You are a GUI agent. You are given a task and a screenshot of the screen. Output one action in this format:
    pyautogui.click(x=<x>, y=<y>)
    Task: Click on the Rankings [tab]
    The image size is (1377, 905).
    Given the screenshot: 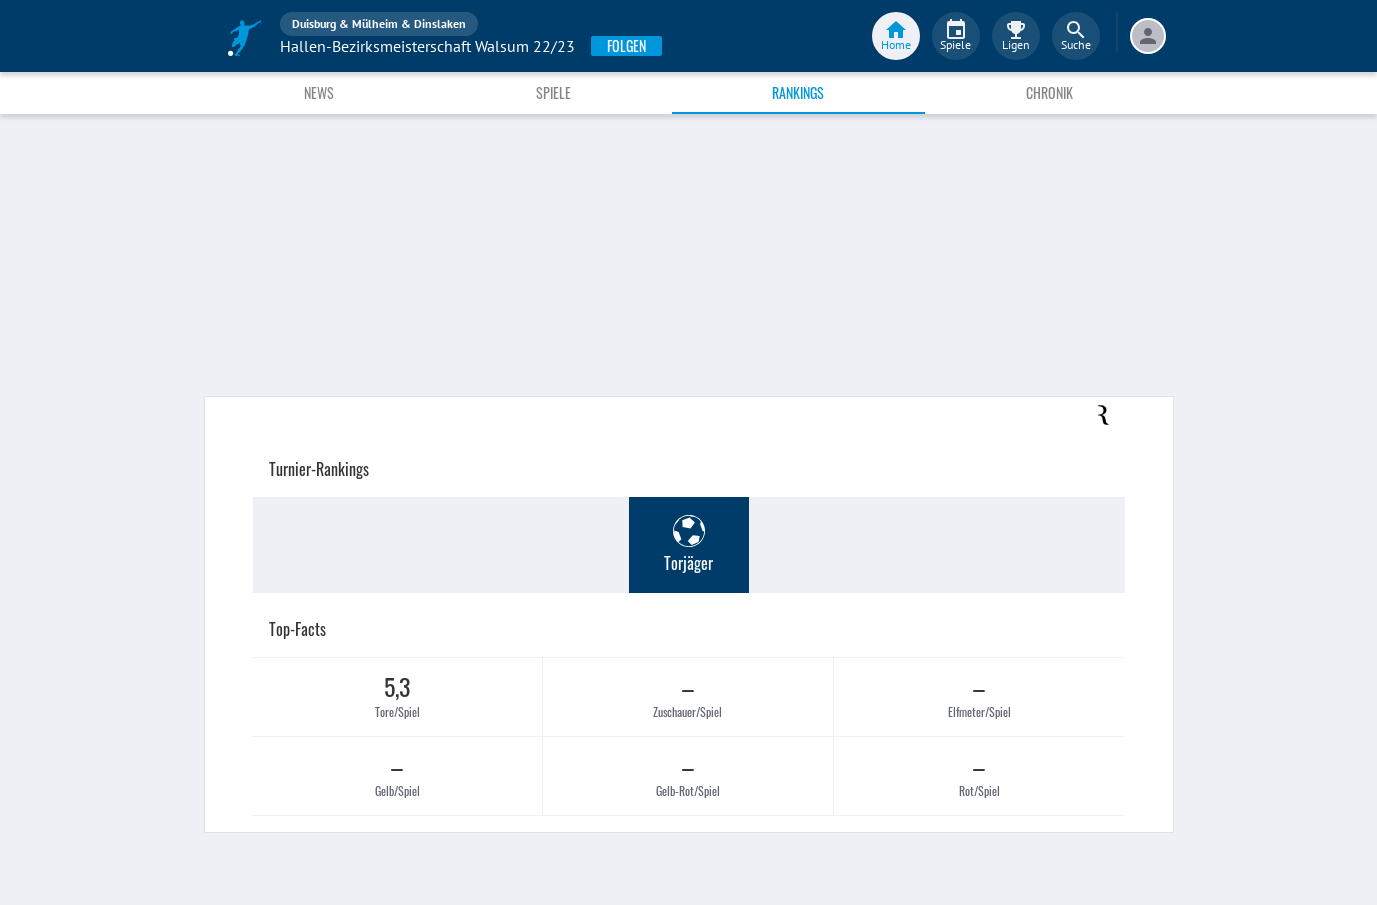 What is the action you would take?
    pyautogui.click(x=798, y=92)
    